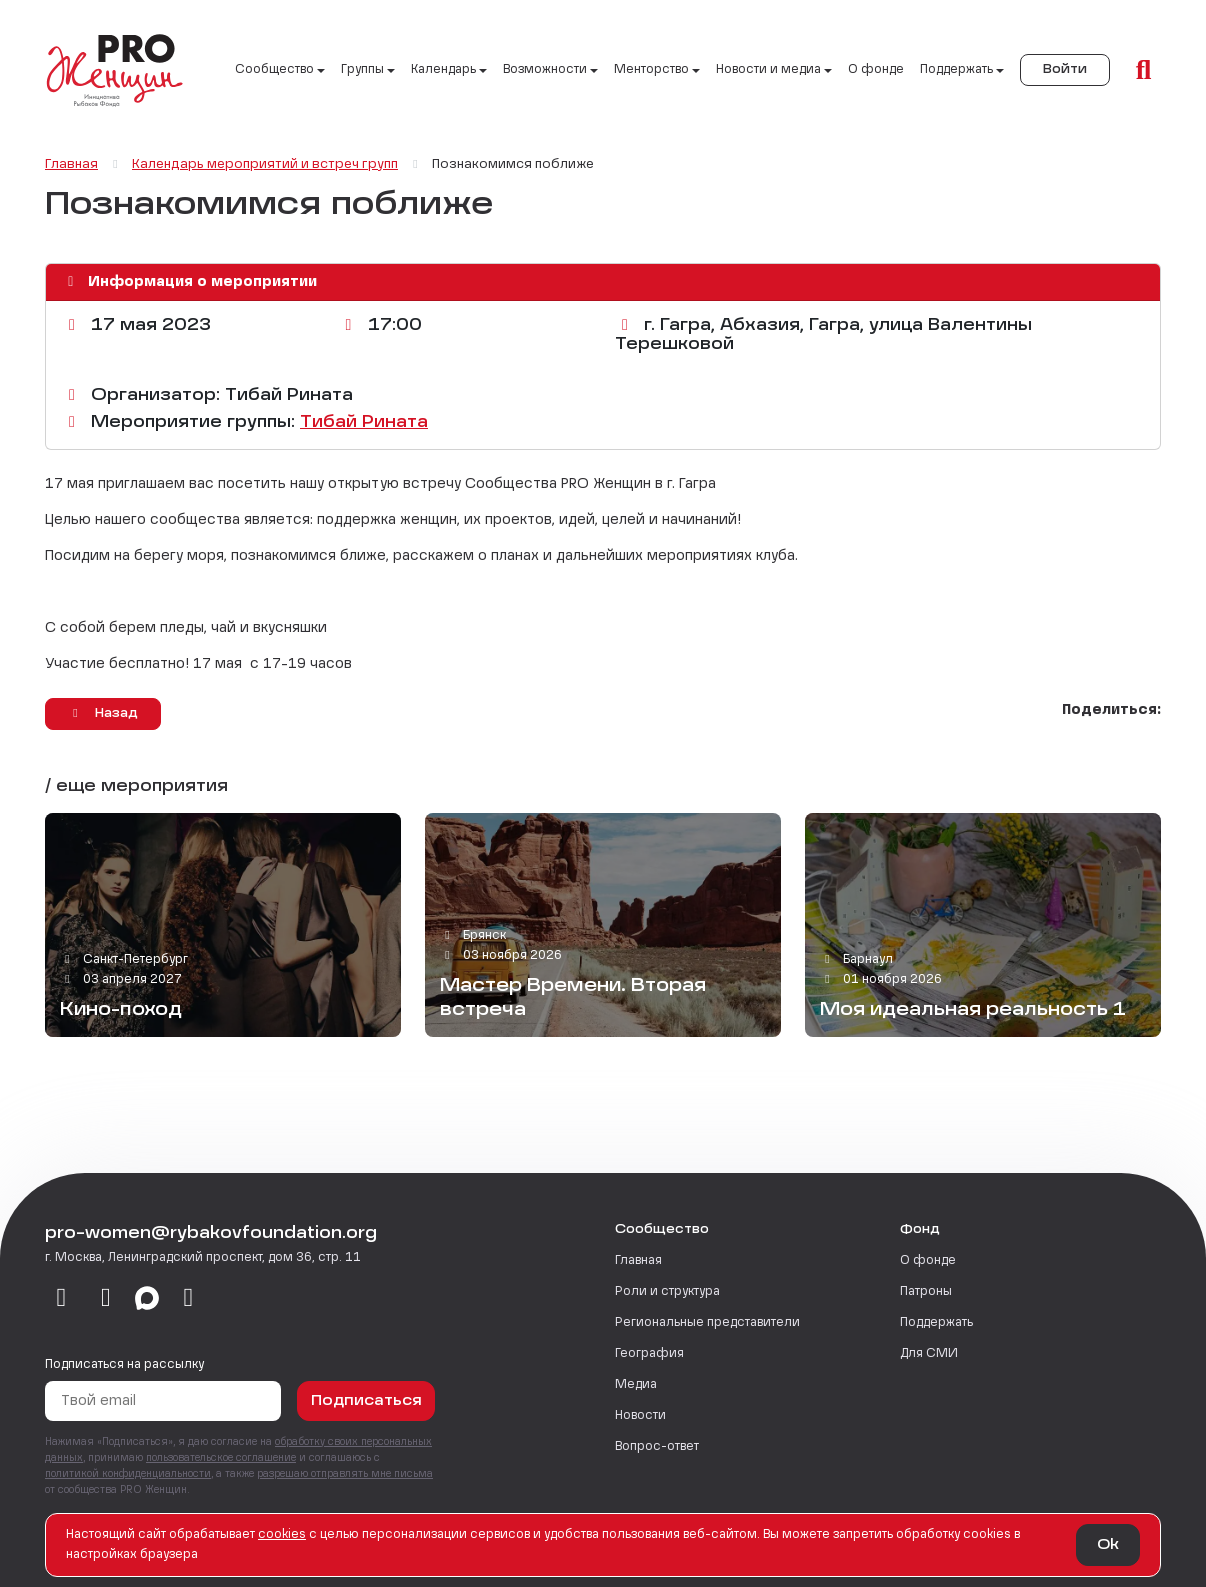 The image size is (1206, 1587). Describe the element at coordinates (638, 1261) in the screenshot. I see `Главная` at that location.